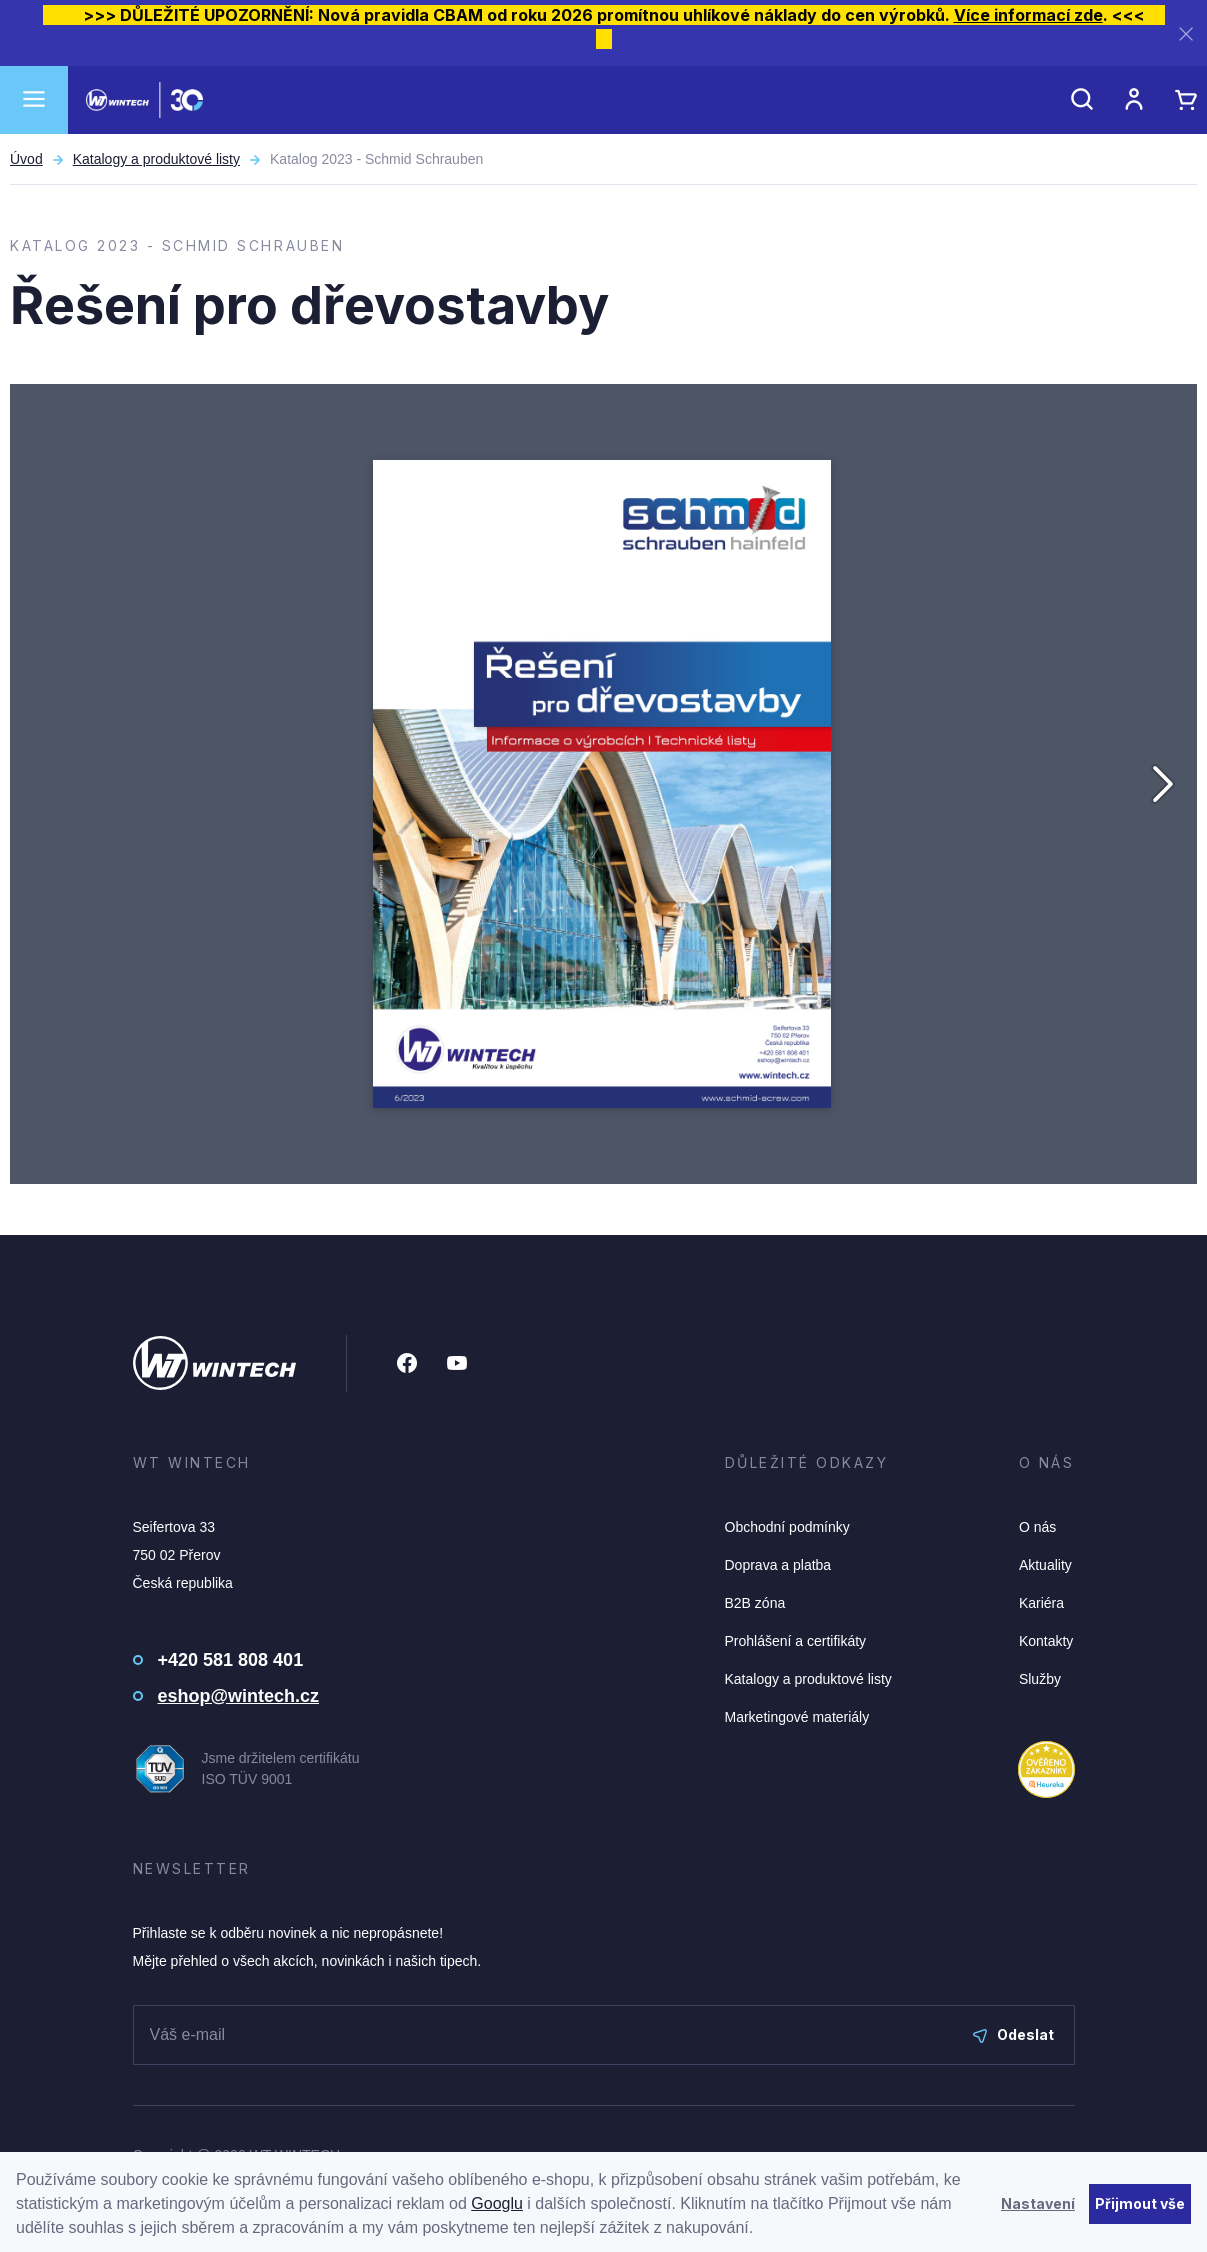 Image resolution: width=1207 pixels, height=2252 pixels. Describe the element at coordinates (1186, 33) in the screenshot. I see `[Zavřít]` at that location.